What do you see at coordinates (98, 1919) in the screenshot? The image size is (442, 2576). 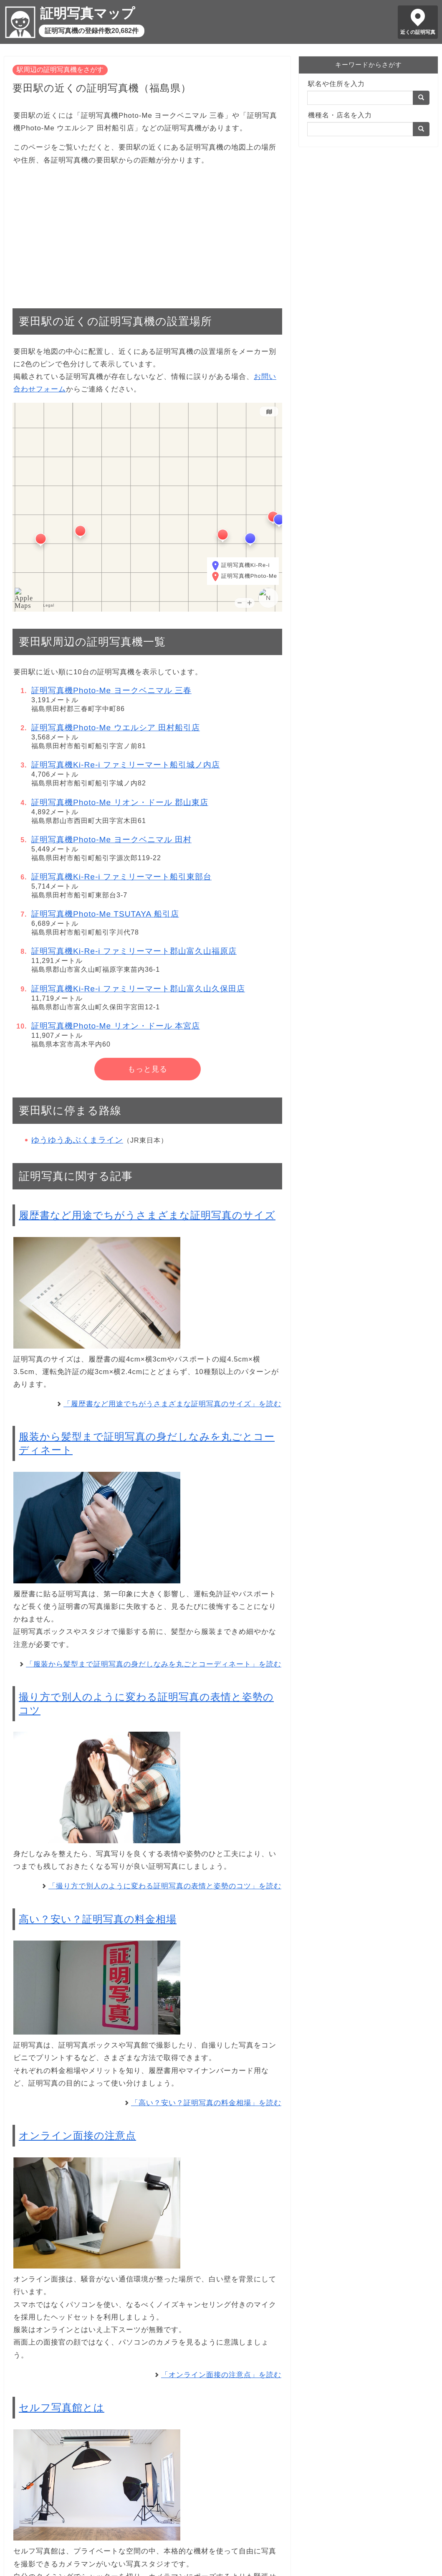 I see `高い？安い？証明写真の料金相場` at bounding box center [98, 1919].